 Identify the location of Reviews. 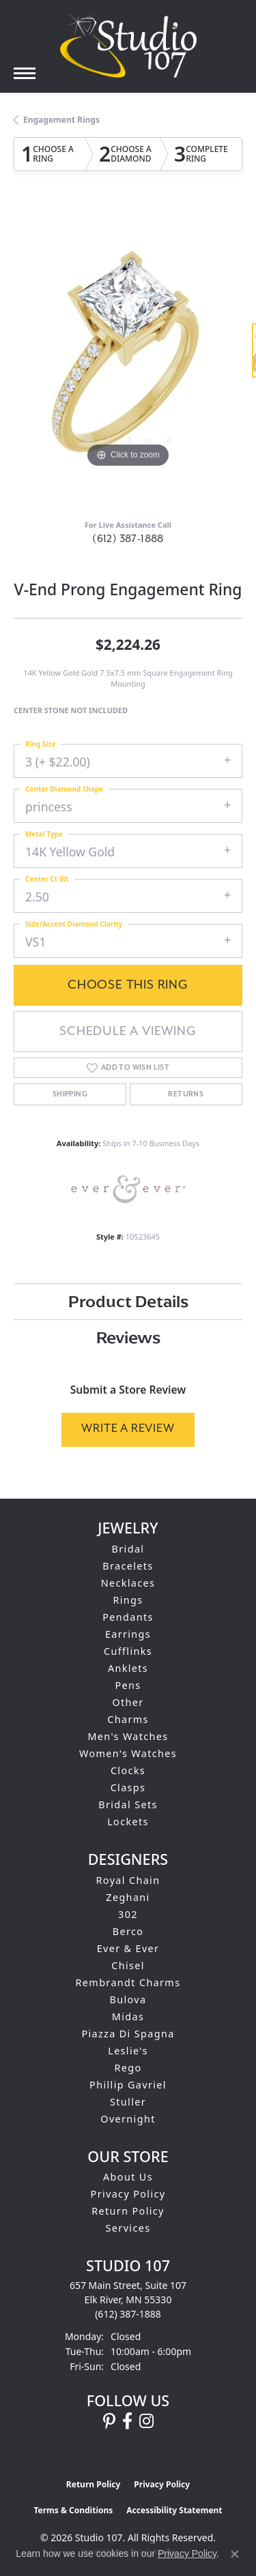
(128, 1337).